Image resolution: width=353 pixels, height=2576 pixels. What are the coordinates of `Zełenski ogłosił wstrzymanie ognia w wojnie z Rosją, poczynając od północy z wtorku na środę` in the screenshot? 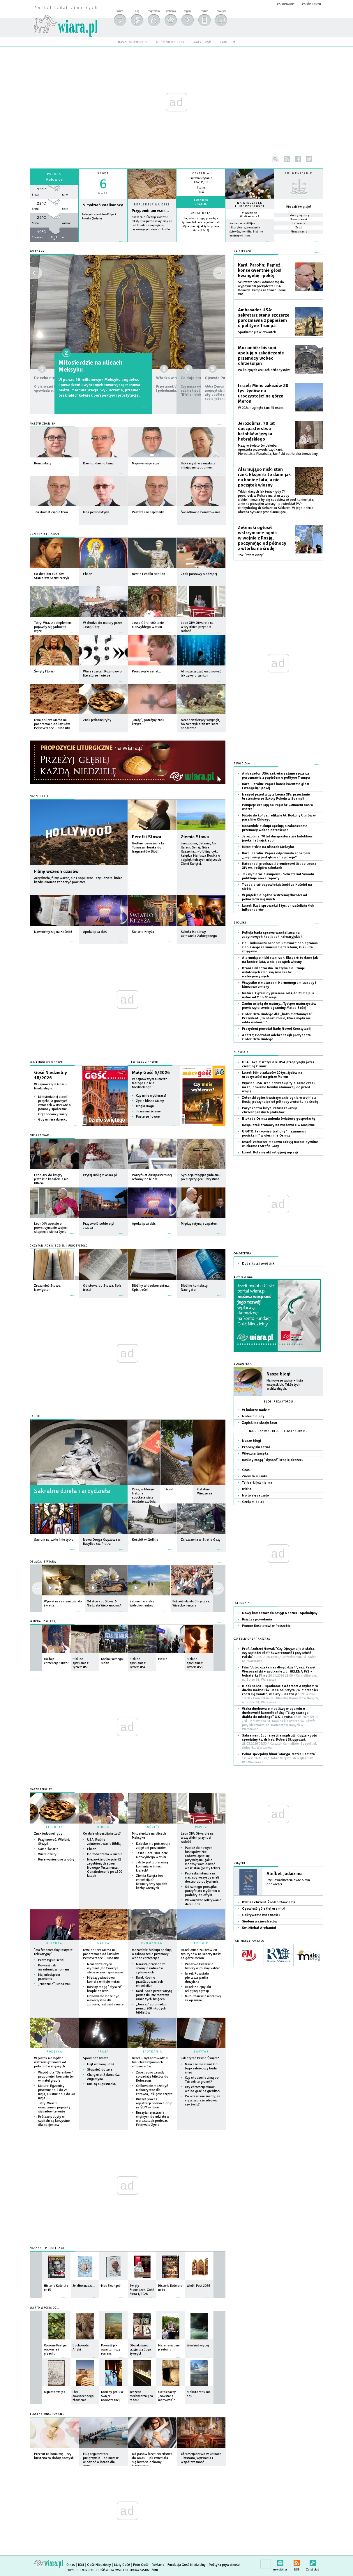 It's located at (262, 538).